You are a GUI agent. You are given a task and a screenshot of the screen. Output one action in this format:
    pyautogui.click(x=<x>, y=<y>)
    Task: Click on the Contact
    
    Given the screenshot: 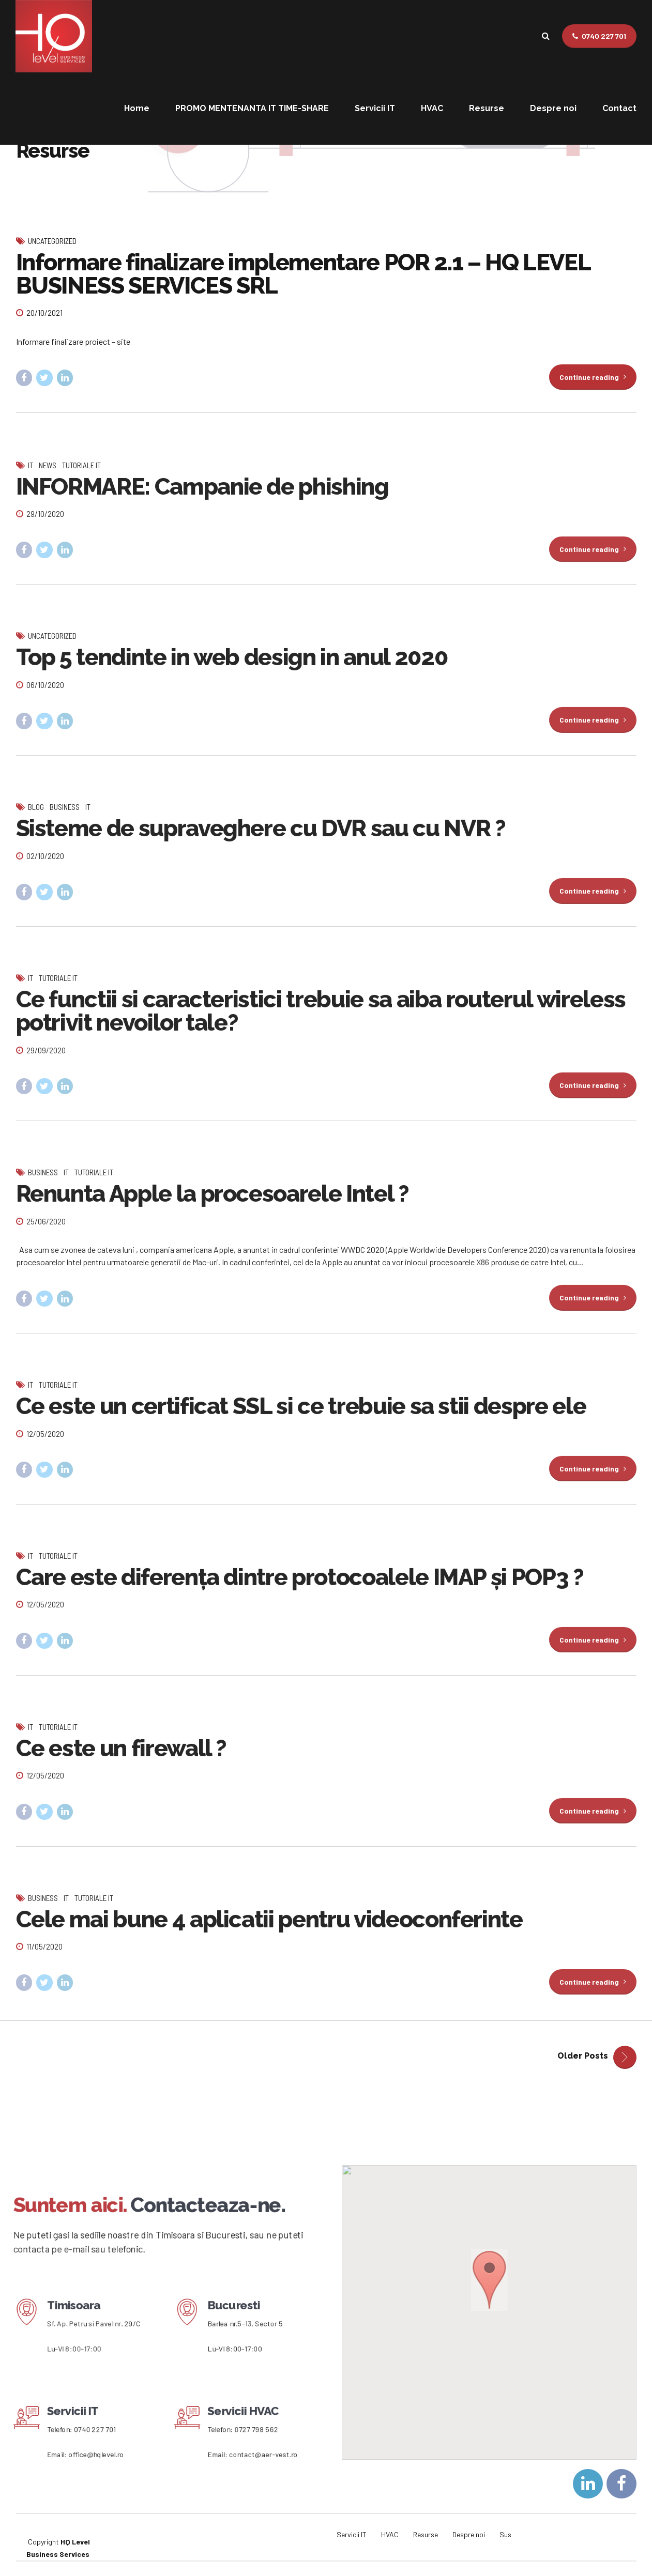 What is the action you would take?
    pyautogui.click(x=619, y=108)
    